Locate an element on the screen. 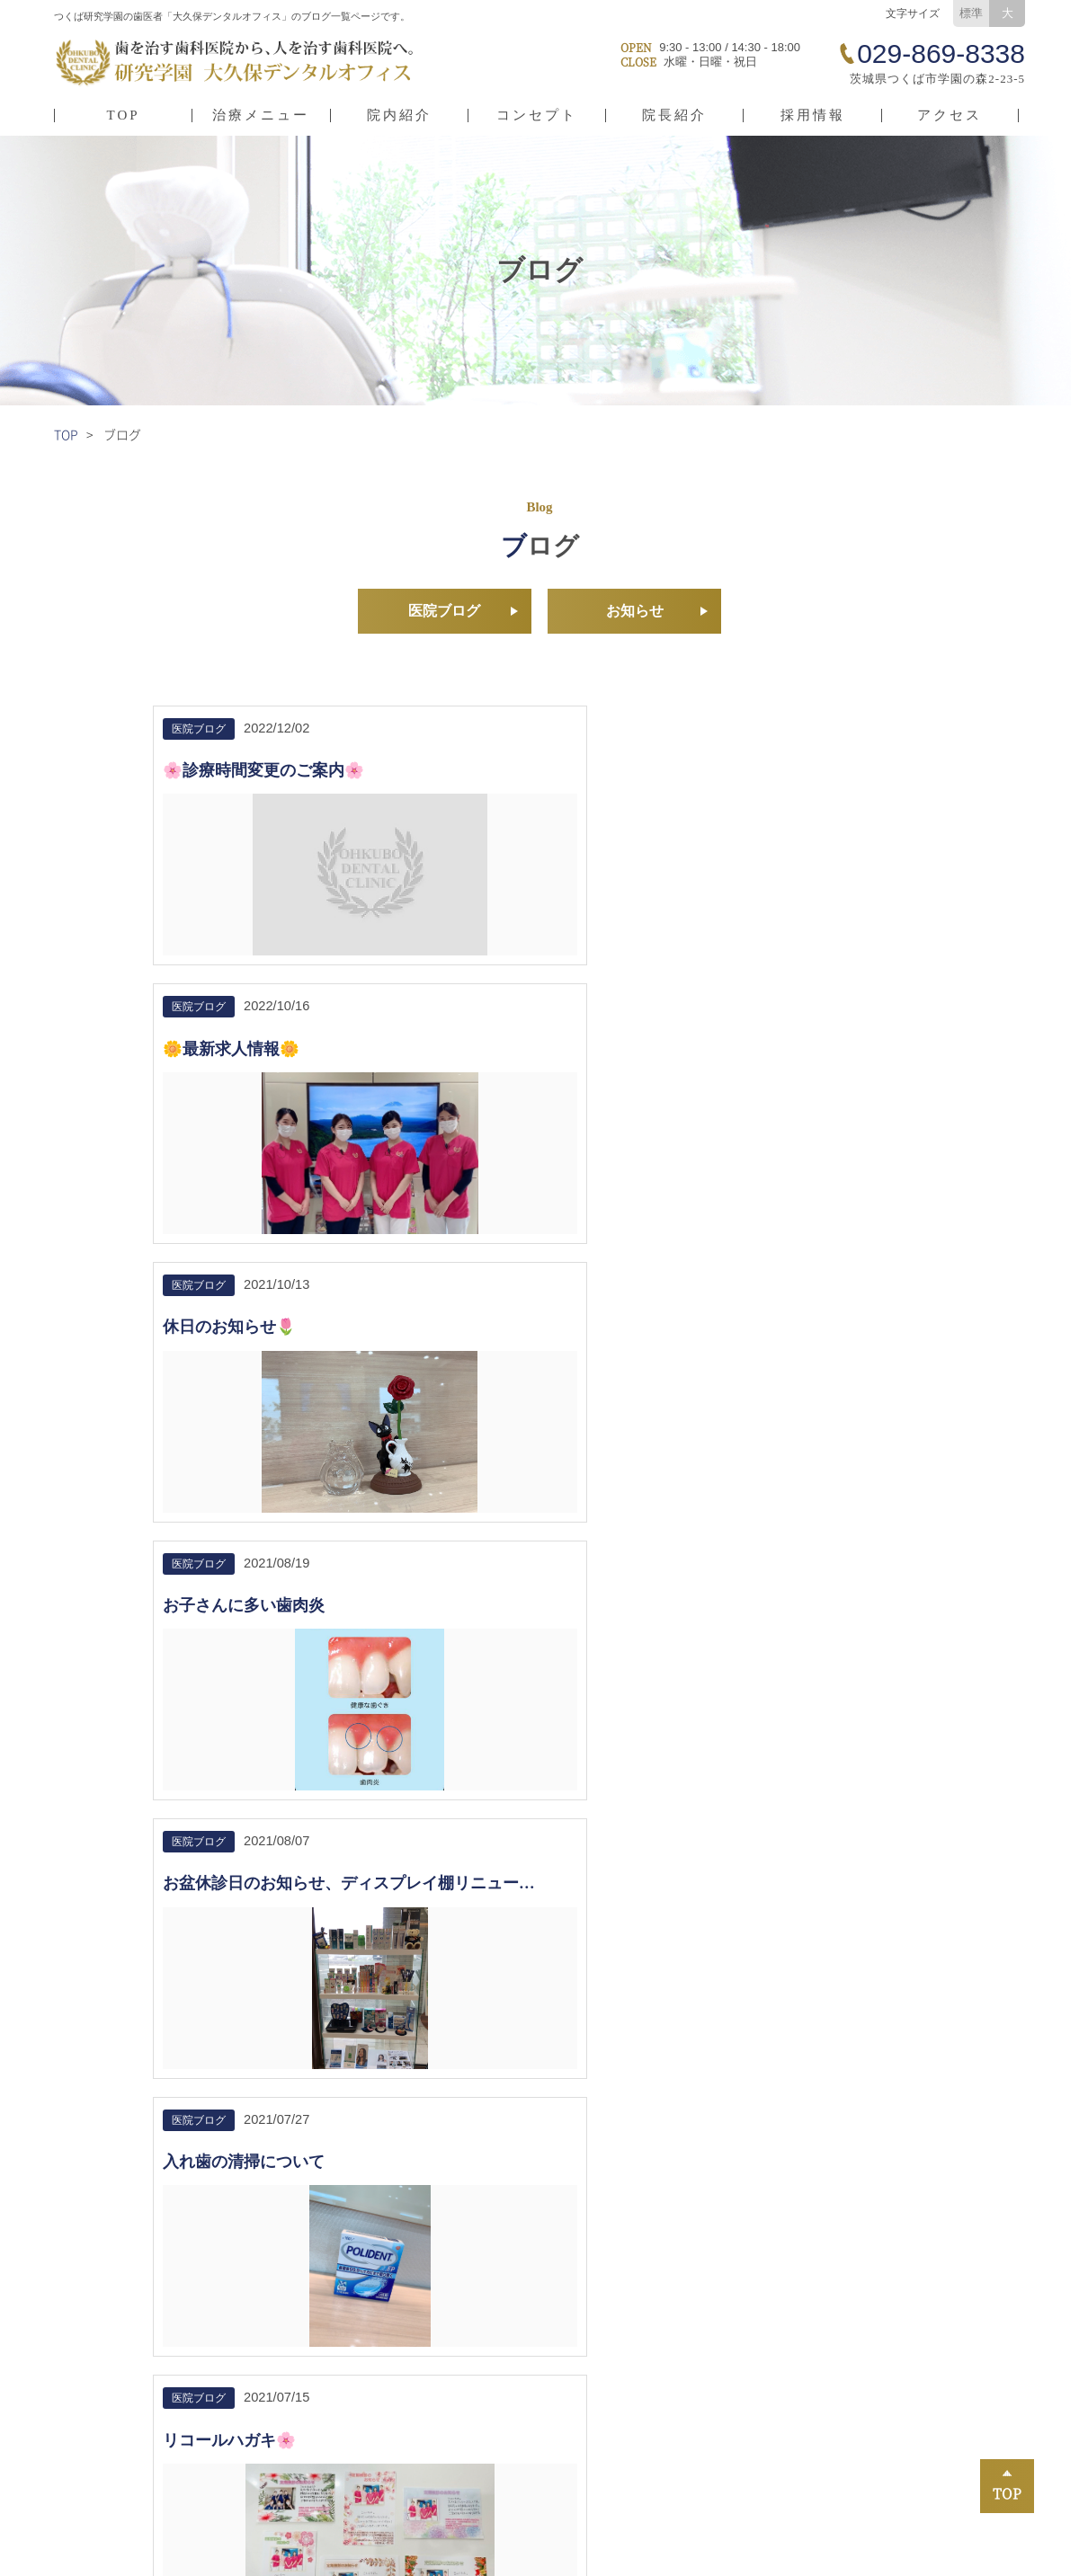  13 is located at coordinates (721, 1681).